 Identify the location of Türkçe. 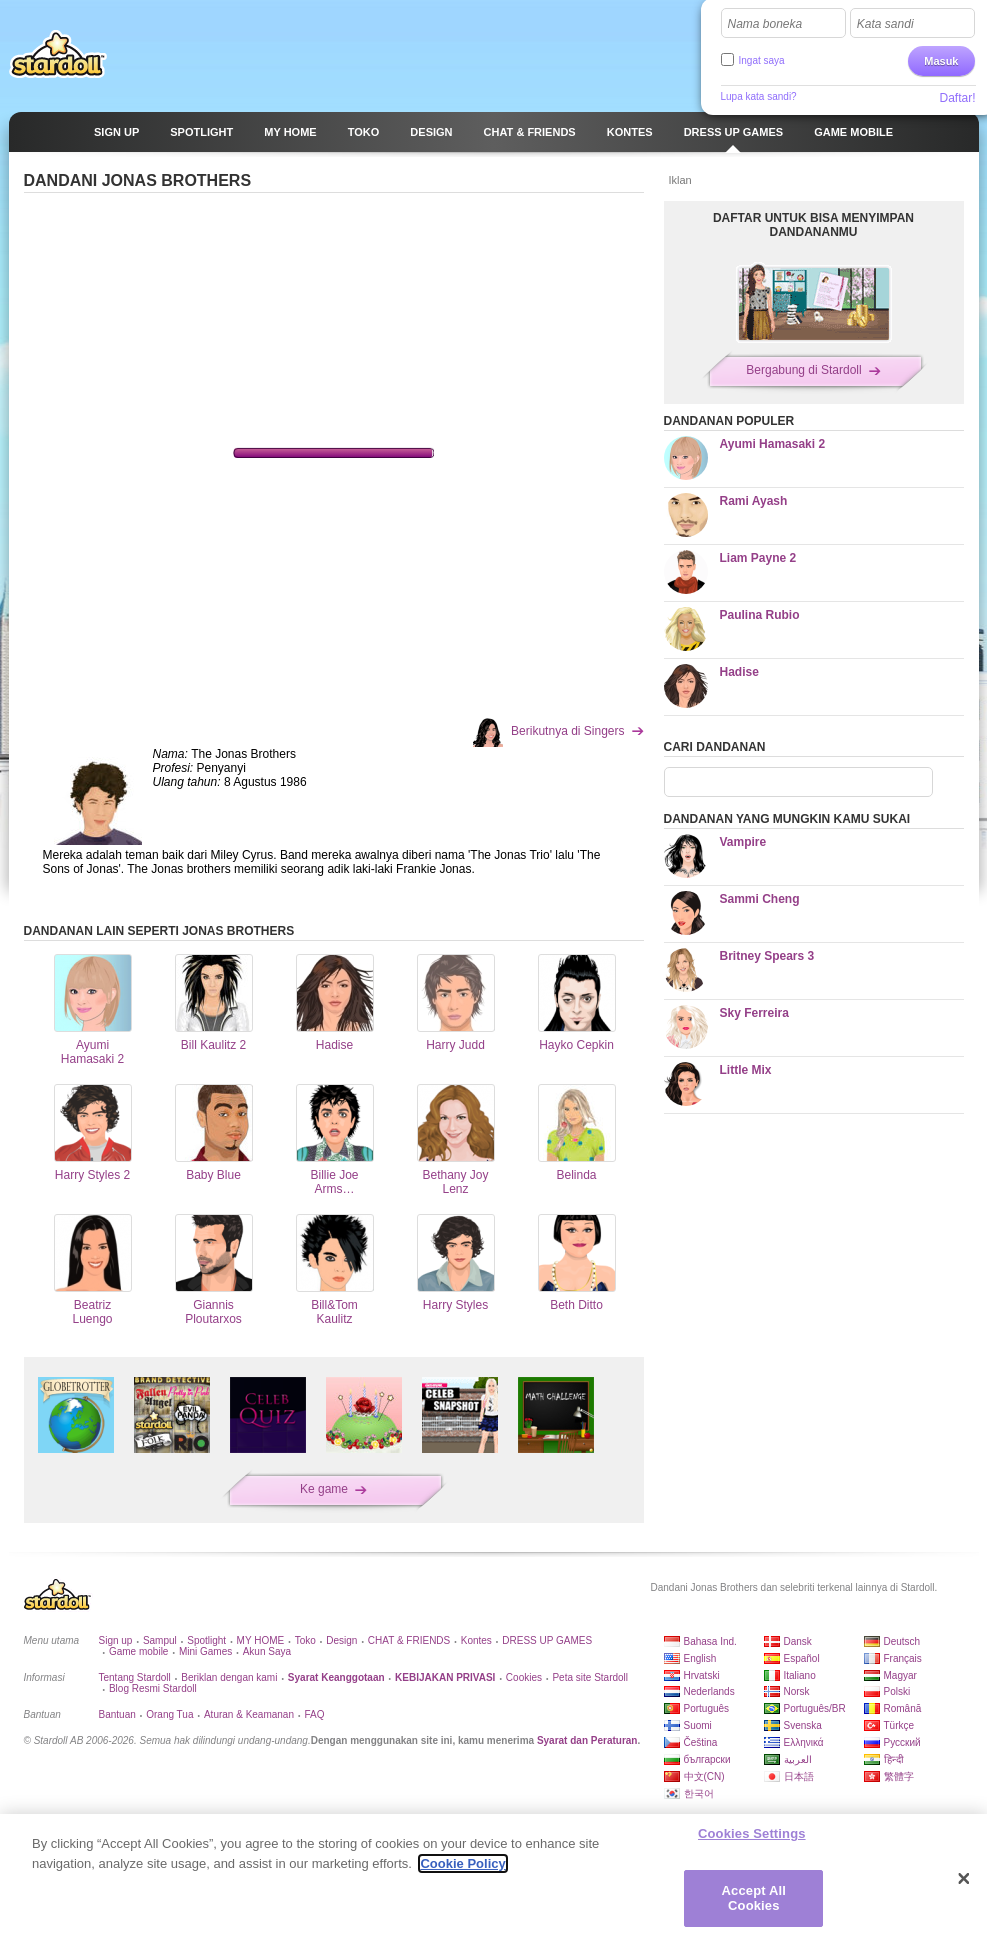
(899, 1725).